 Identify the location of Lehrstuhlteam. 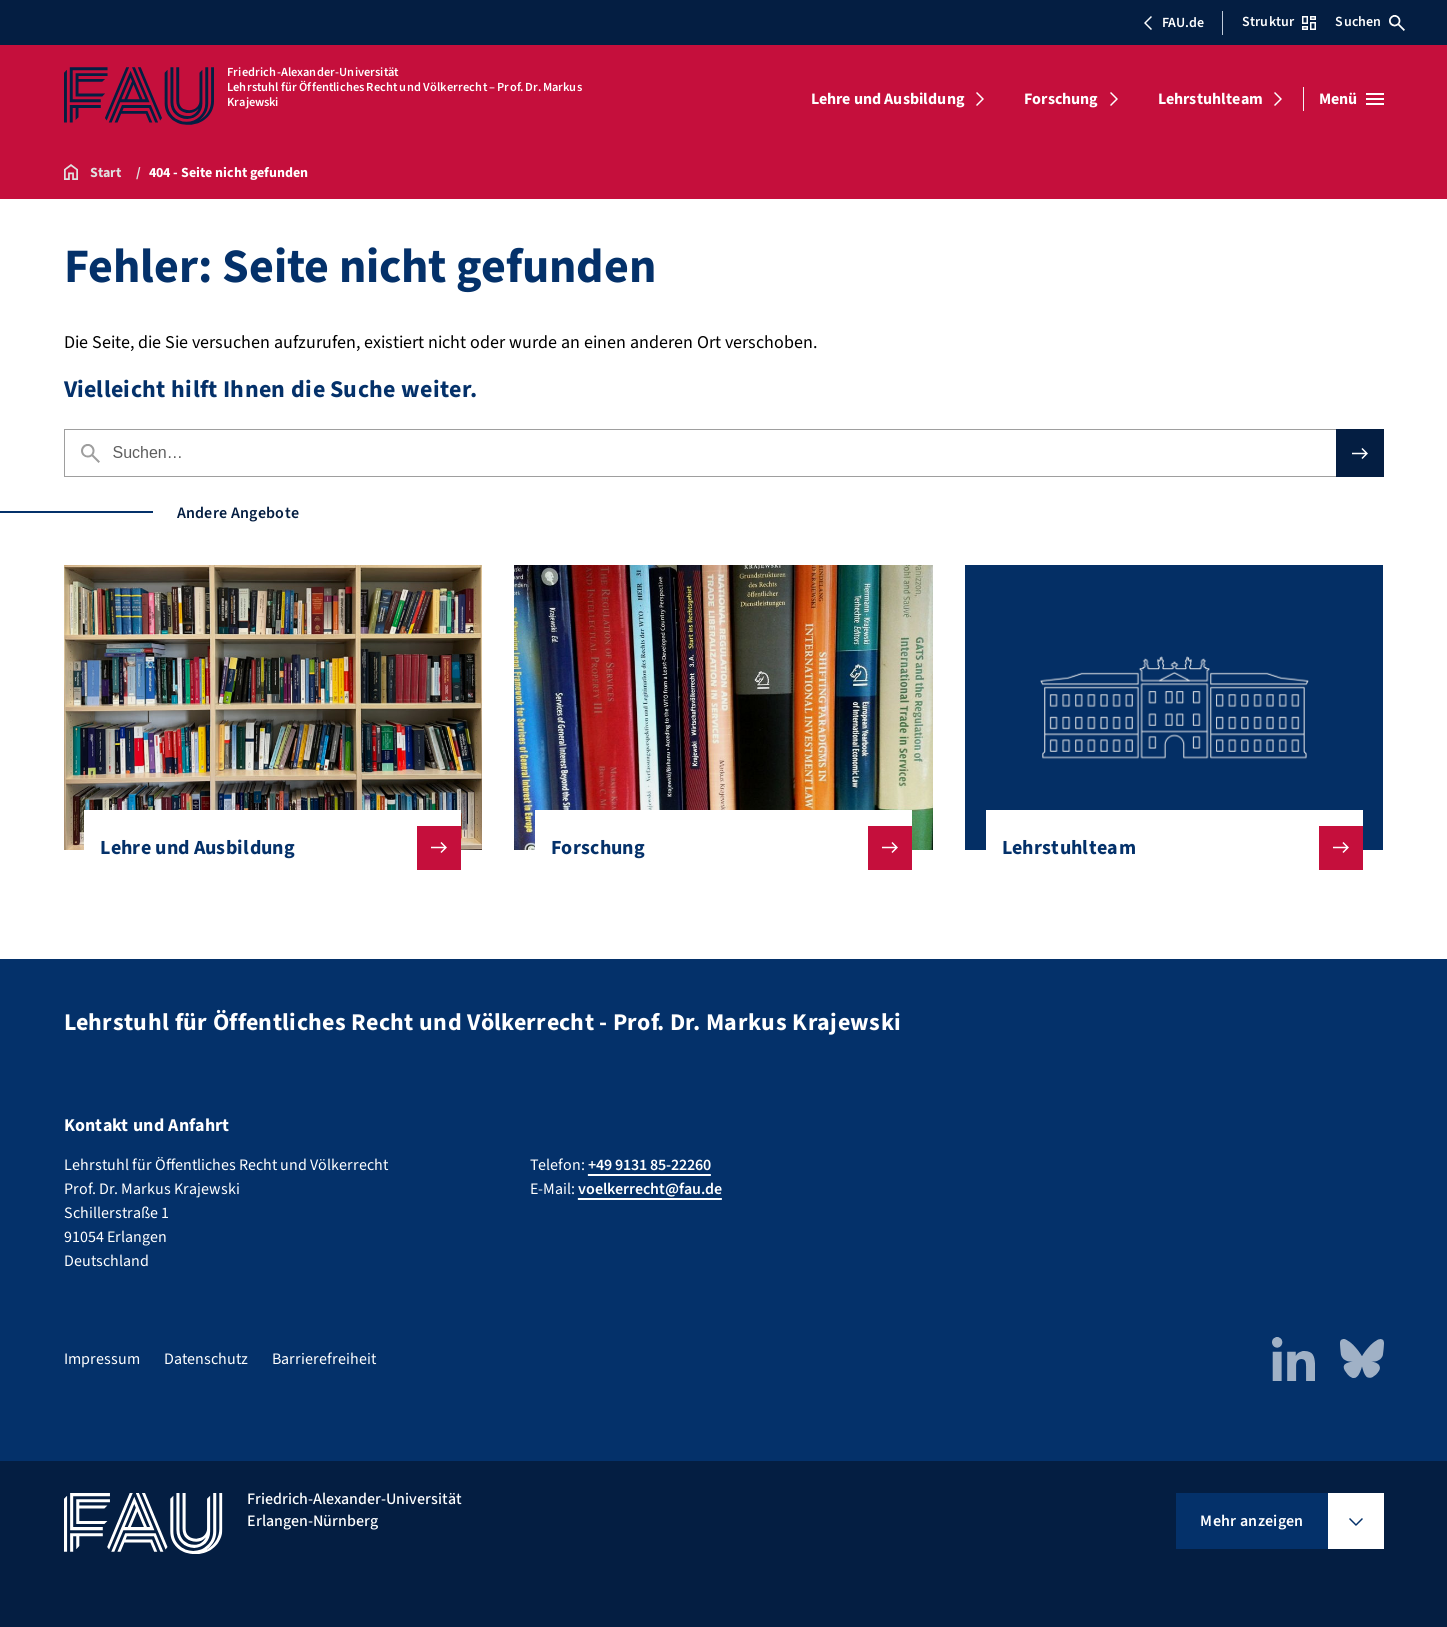
(1210, 99).